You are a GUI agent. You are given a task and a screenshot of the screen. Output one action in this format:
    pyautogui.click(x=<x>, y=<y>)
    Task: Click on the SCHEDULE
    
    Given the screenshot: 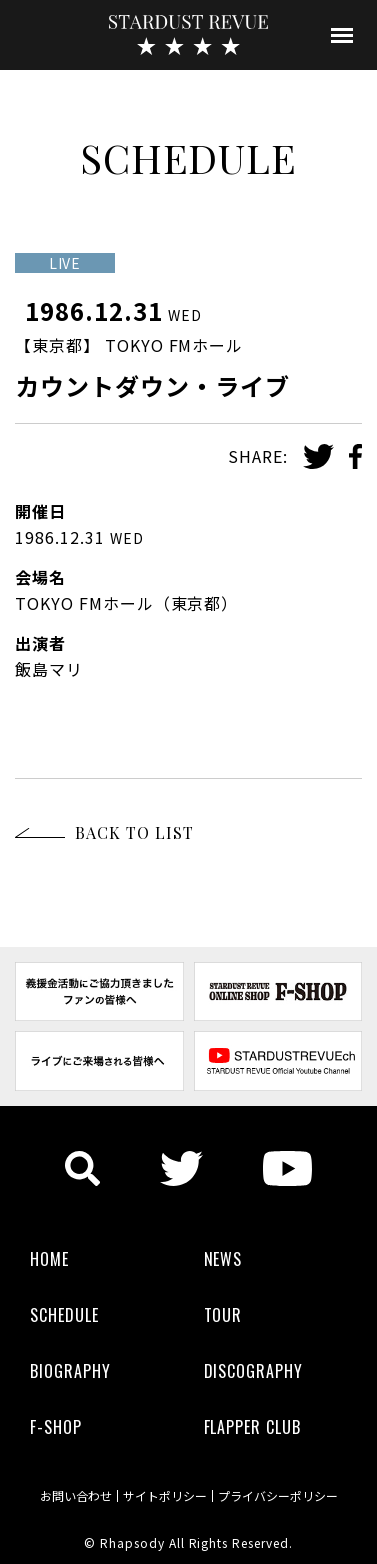 What is the action you would take?
    pyautogui.click(x=64, y=1315)
    